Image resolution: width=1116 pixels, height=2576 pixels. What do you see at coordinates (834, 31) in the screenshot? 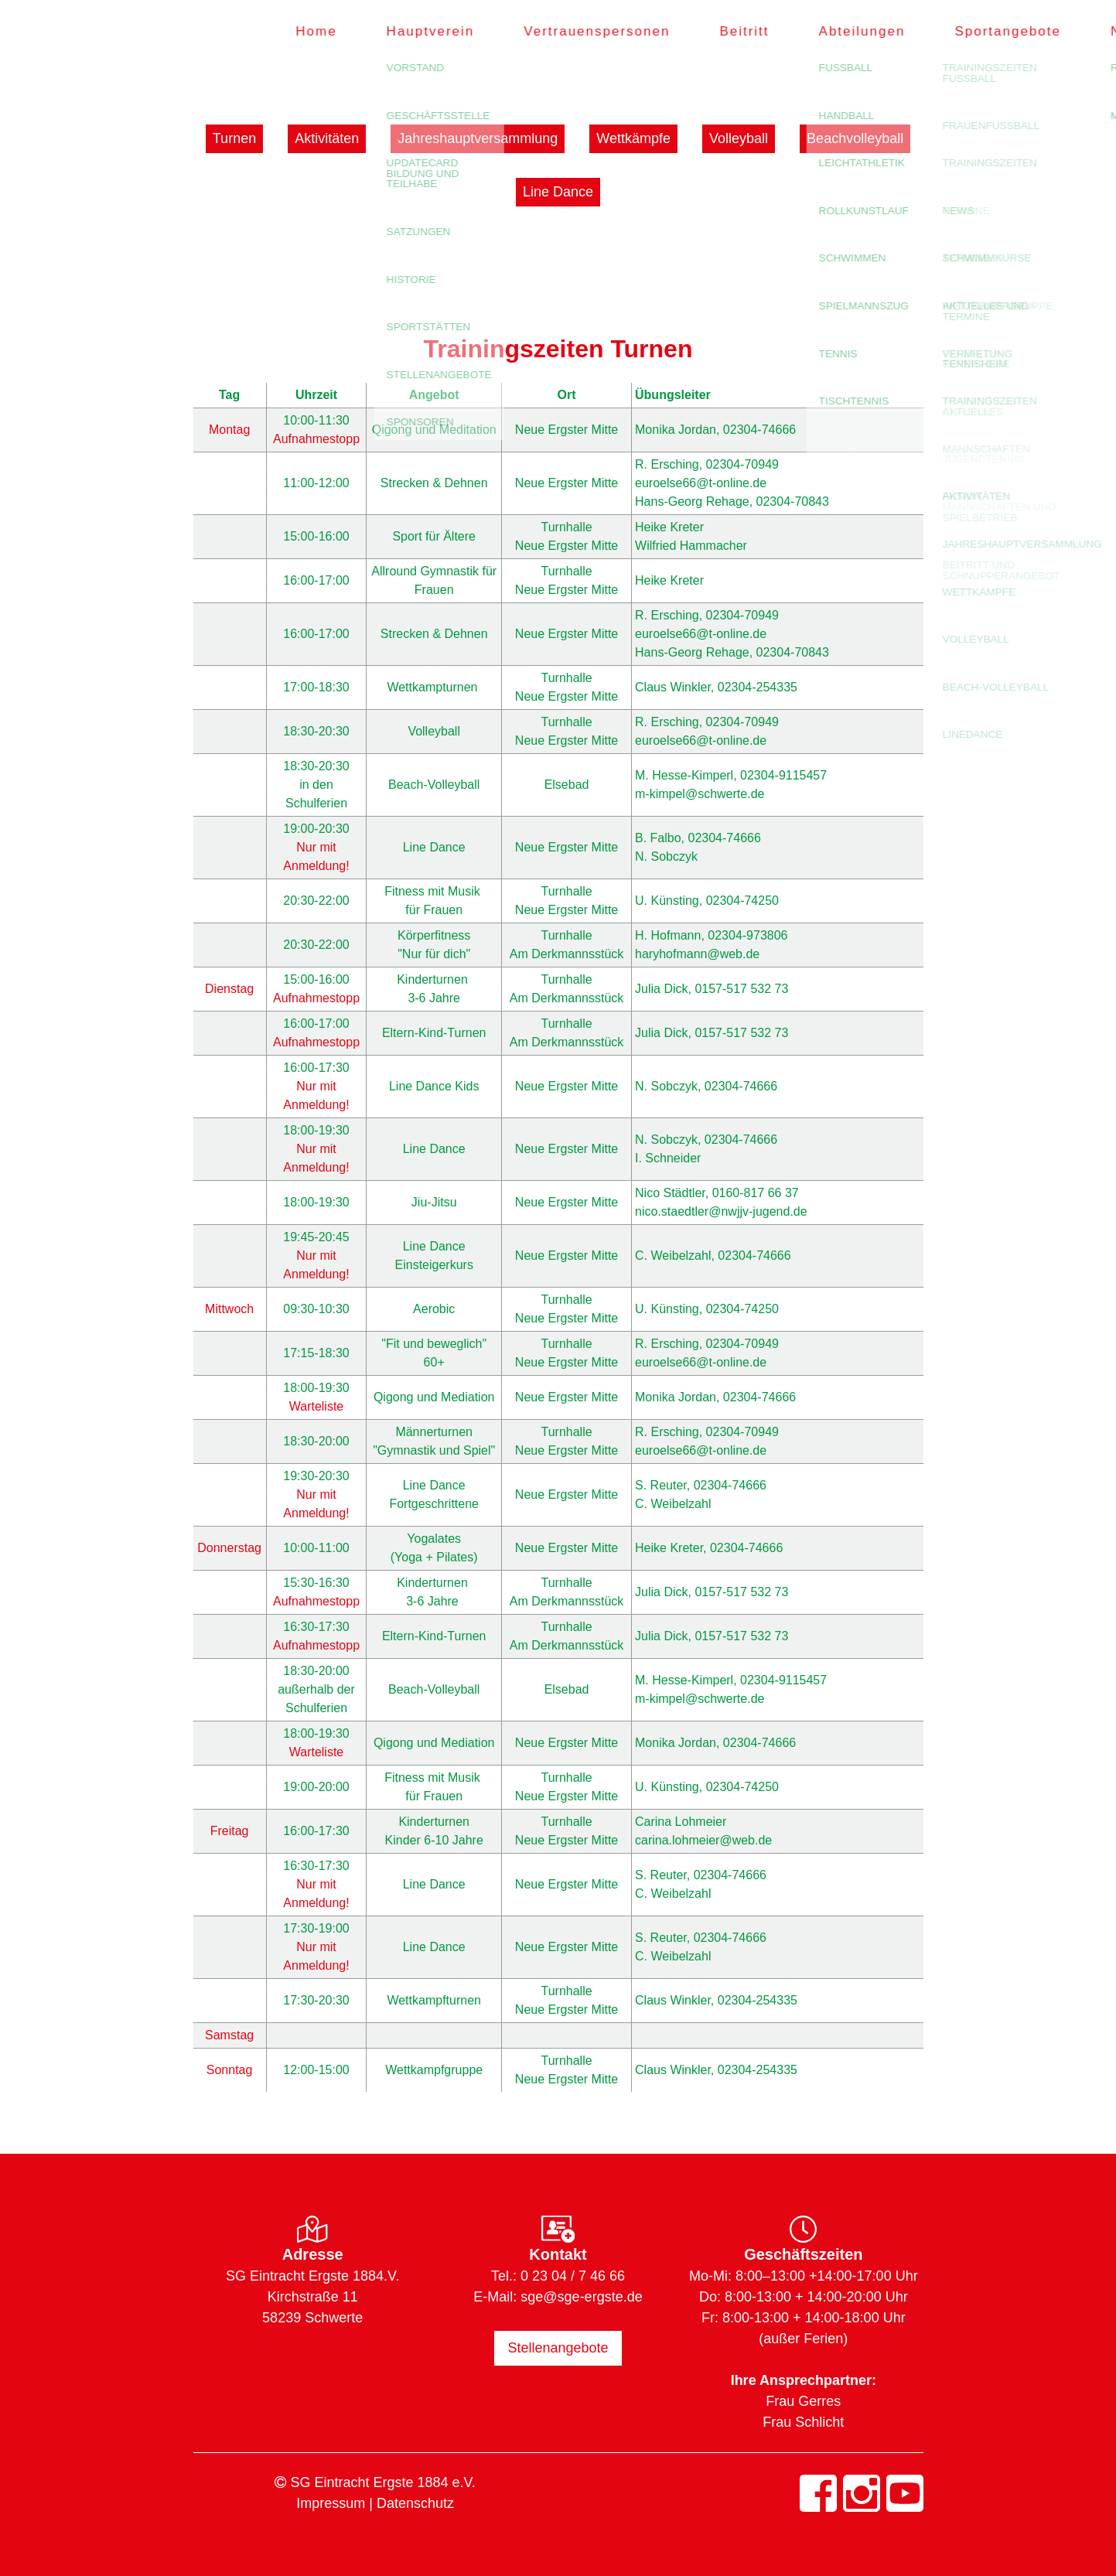
I see `Abteilungen` at bounding box center [834, 31].